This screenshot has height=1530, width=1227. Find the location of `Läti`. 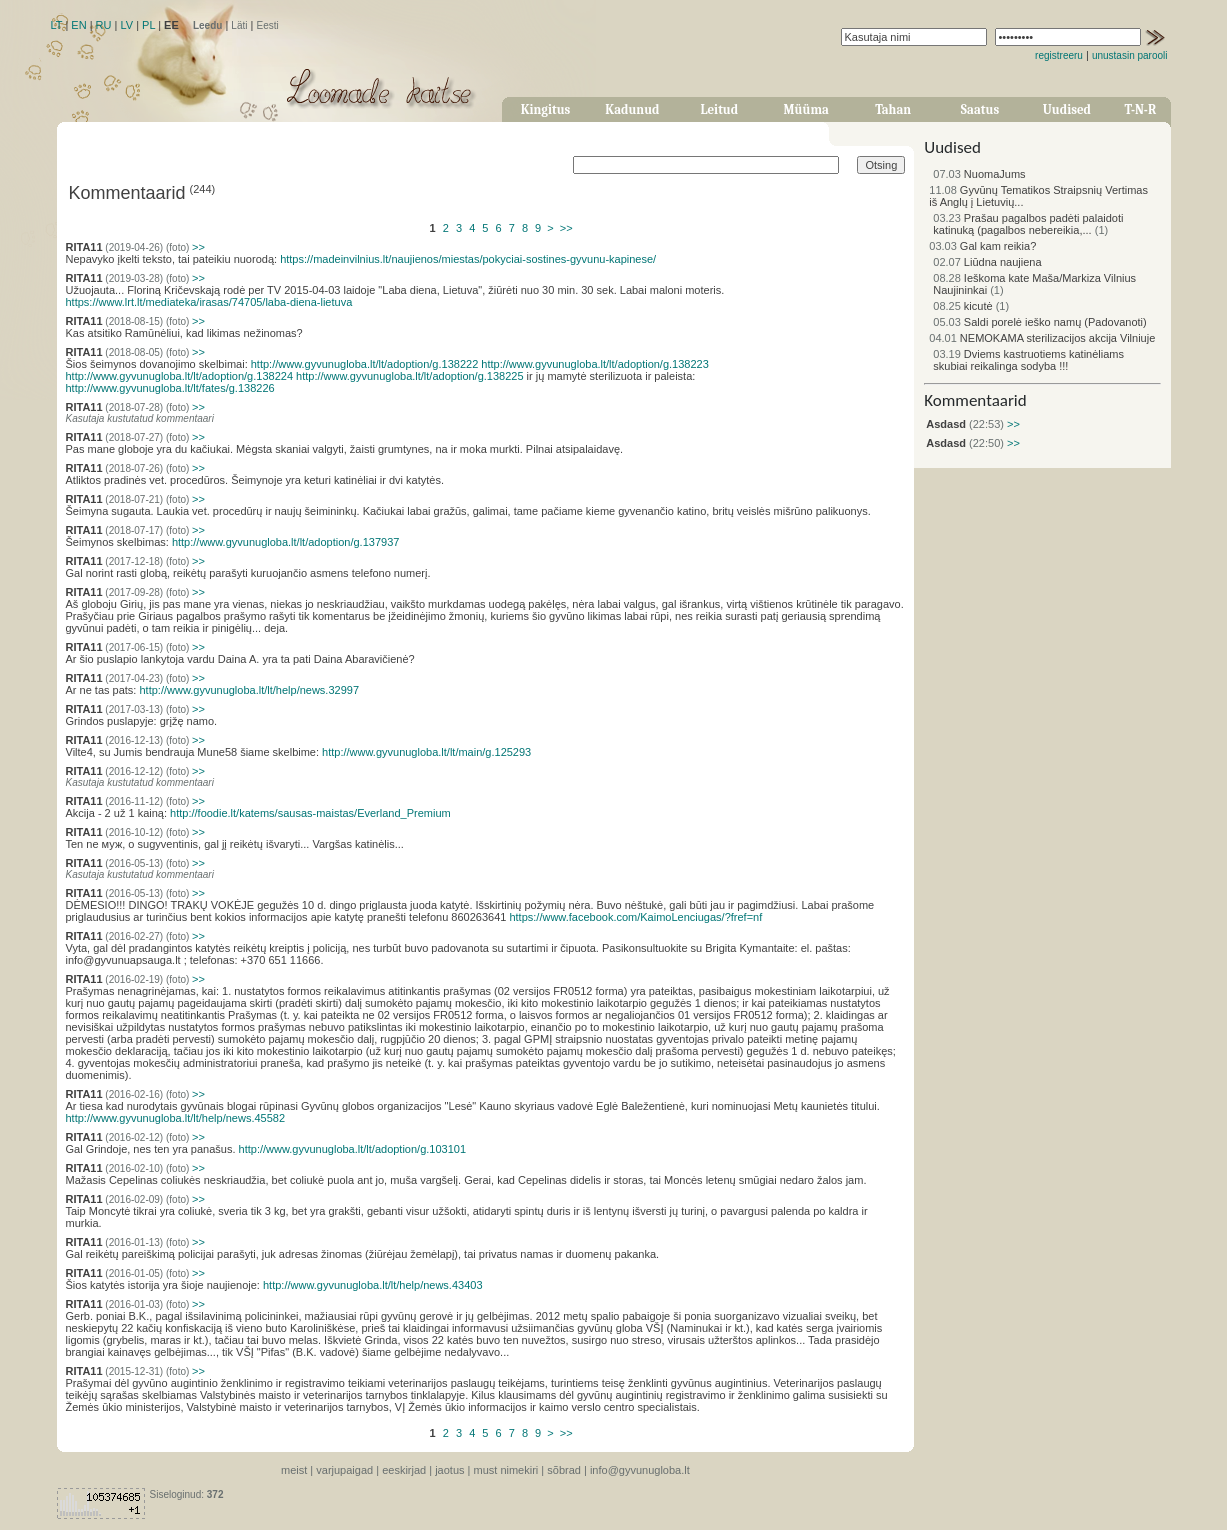

Läti is located at coordinates (239, 25).